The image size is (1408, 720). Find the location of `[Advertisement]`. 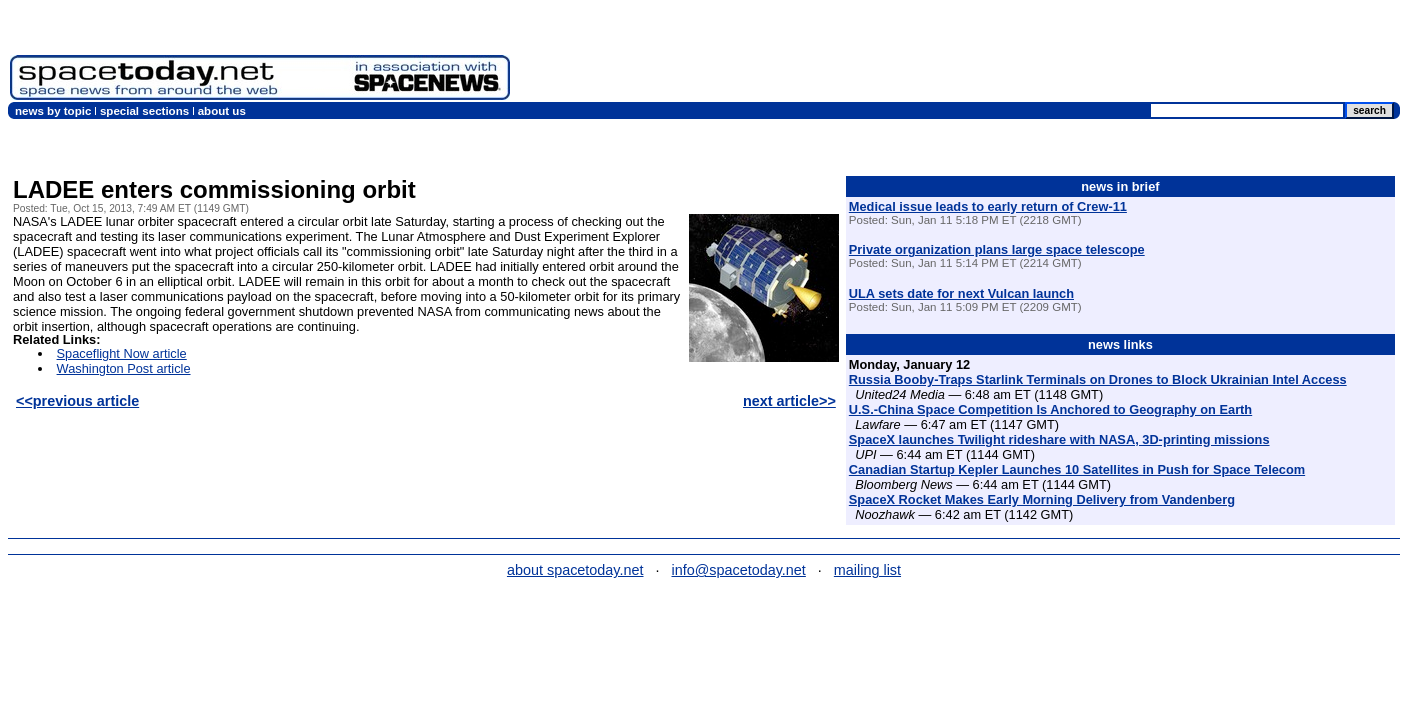

[Advertisement] is located at coordinates (1034, 55).